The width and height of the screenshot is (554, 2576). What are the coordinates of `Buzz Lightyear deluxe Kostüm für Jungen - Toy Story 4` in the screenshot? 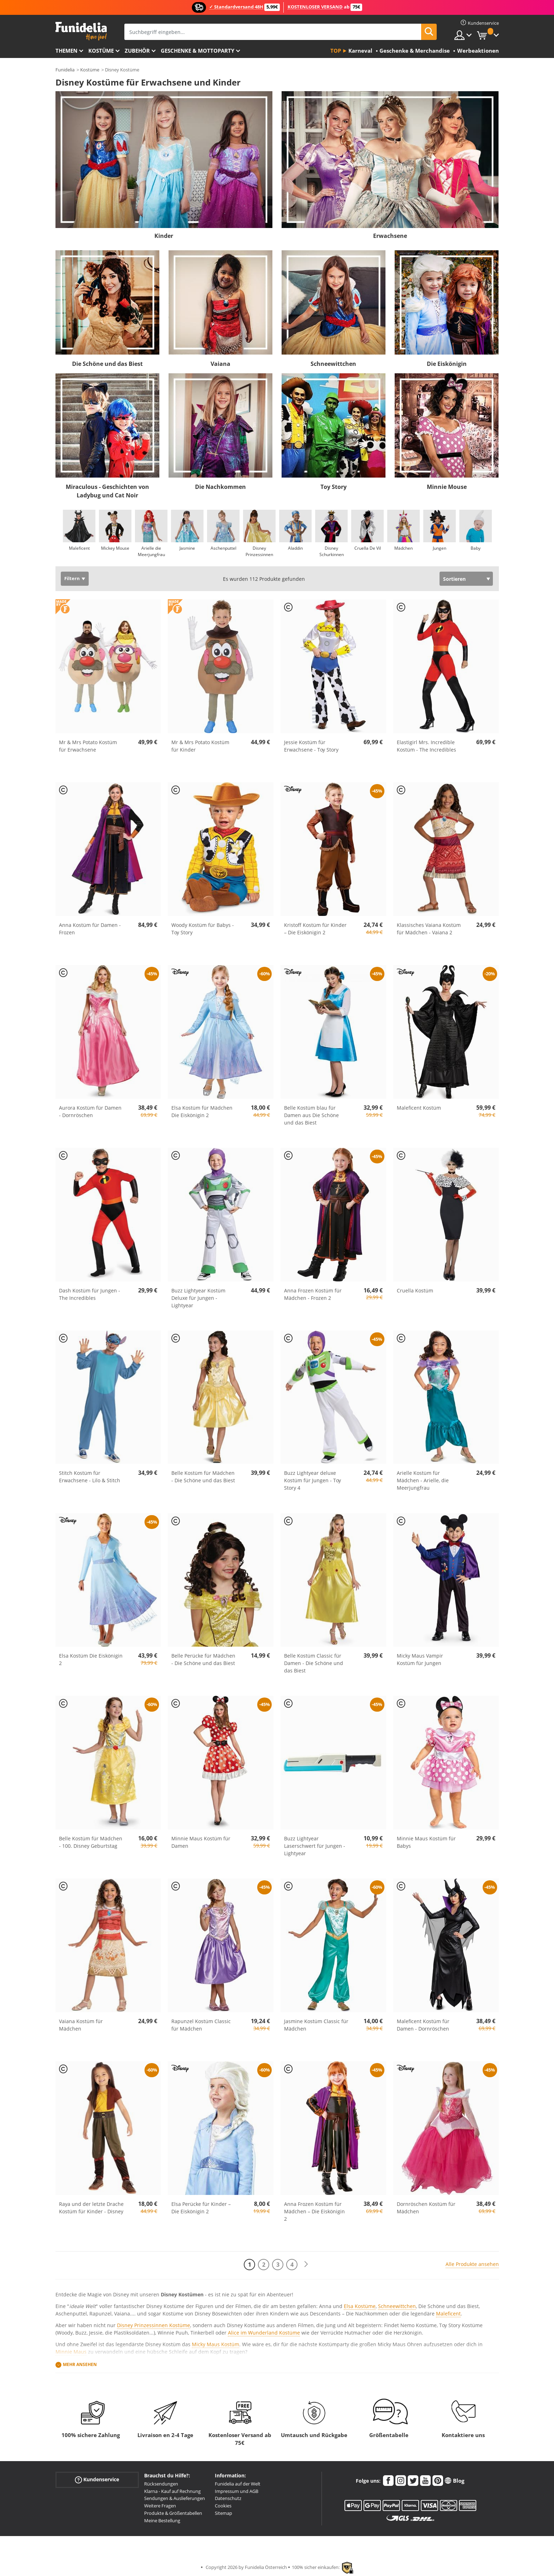 It's located at (312, 1480).